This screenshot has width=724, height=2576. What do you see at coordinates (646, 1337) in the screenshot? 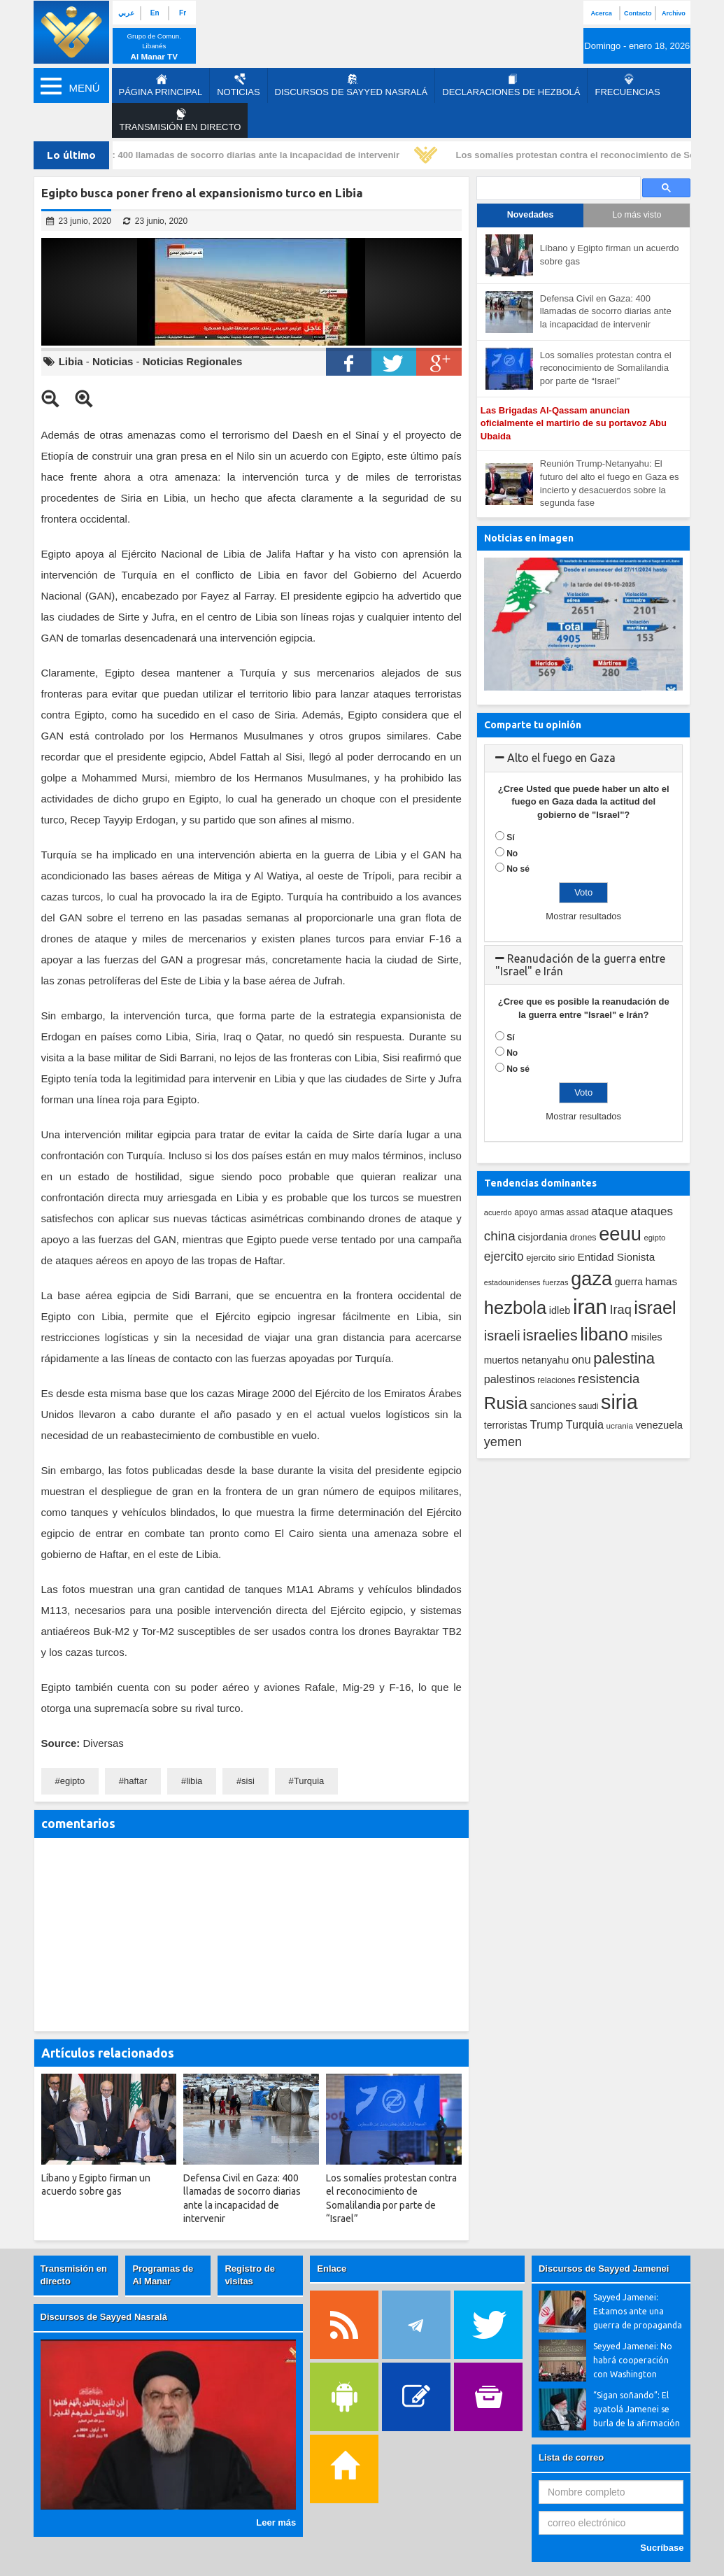
I see `misiles` at bounding box center [646, 1337].